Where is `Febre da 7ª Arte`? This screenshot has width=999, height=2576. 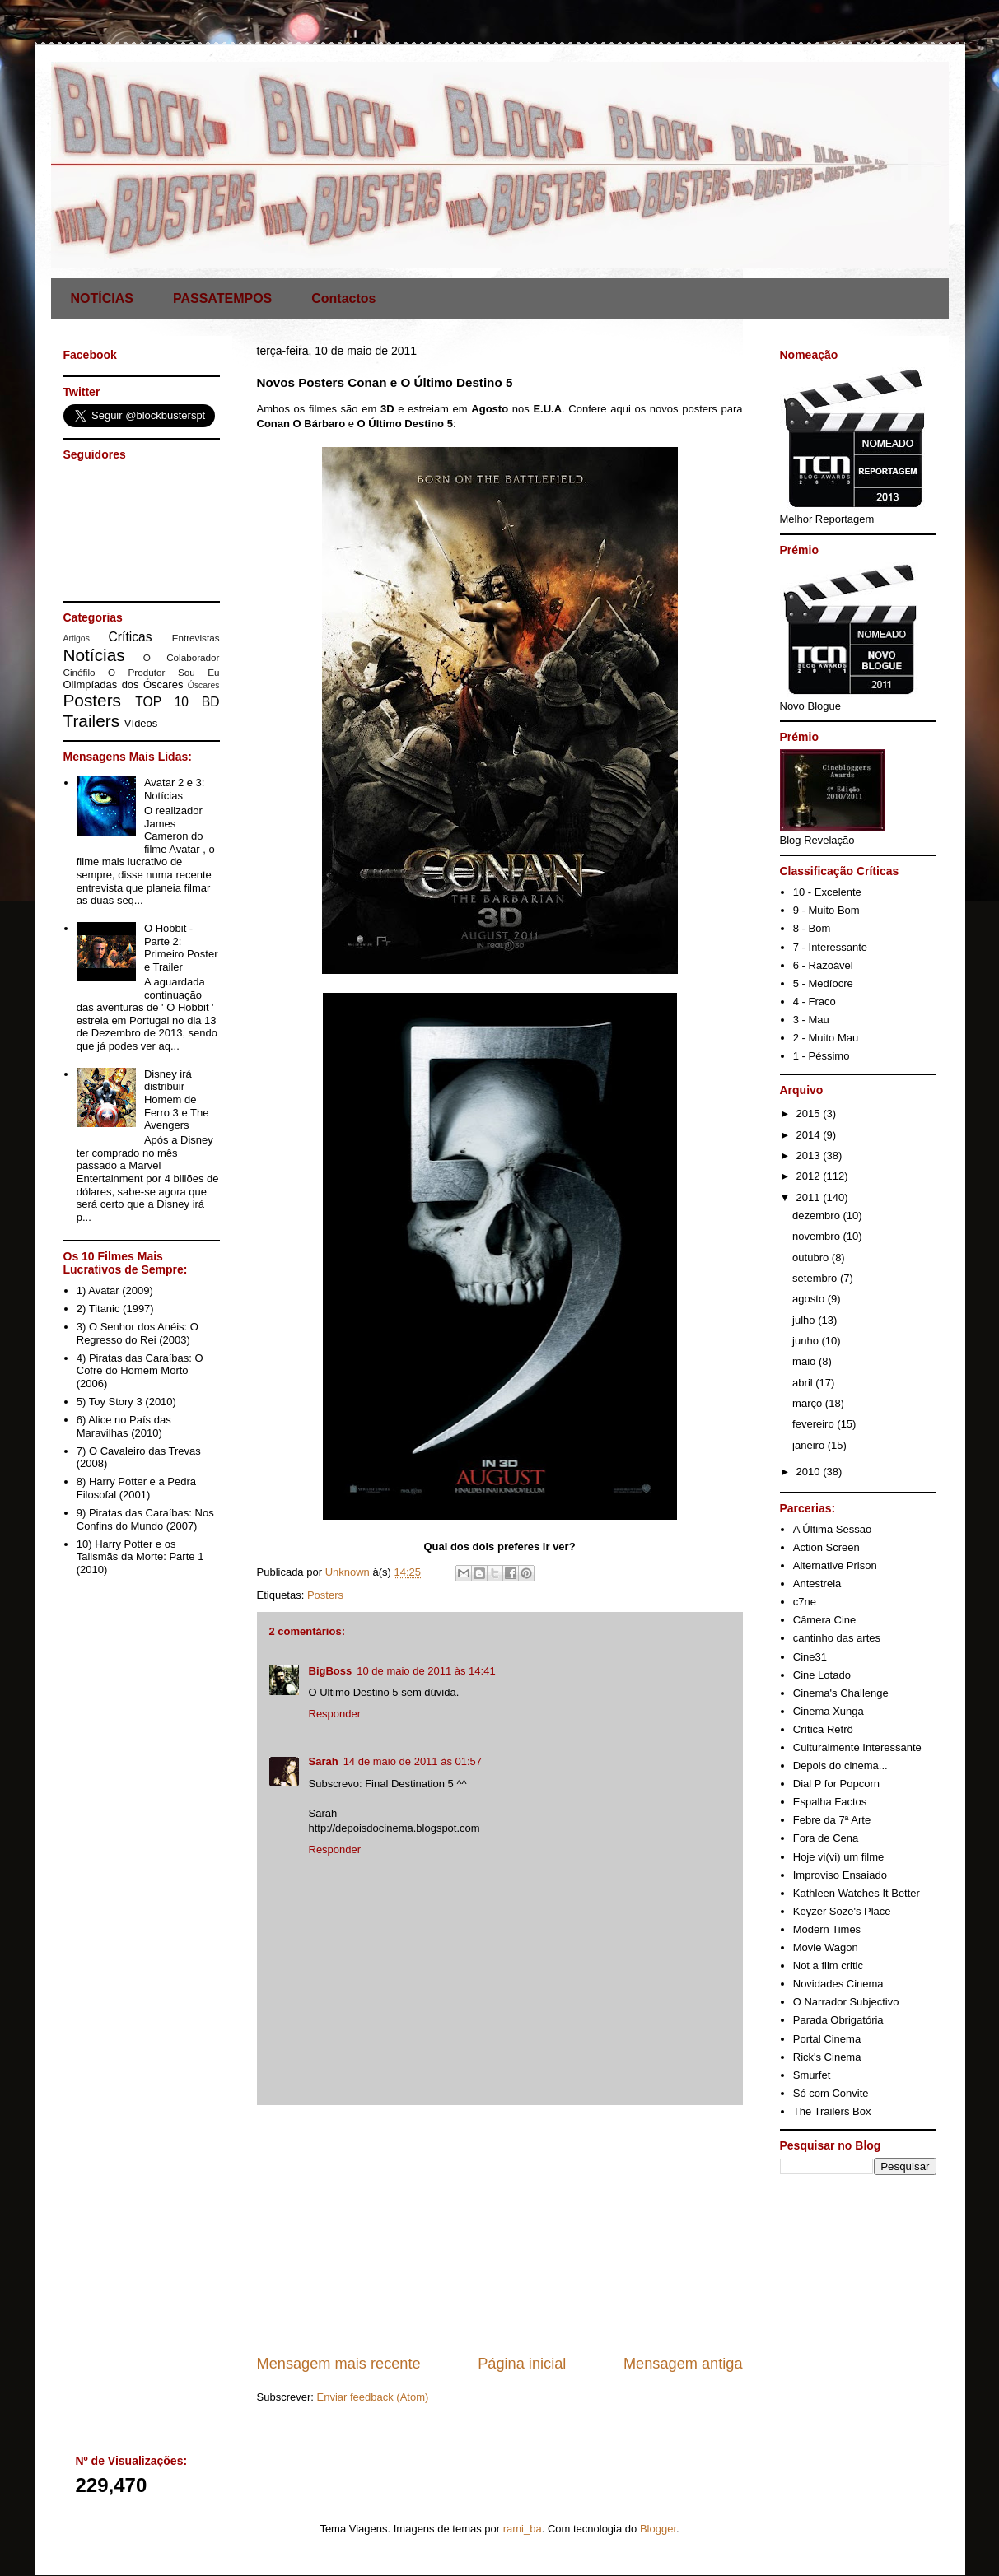 Febre da 7ª Arte is located at coordinates (832, 1820).